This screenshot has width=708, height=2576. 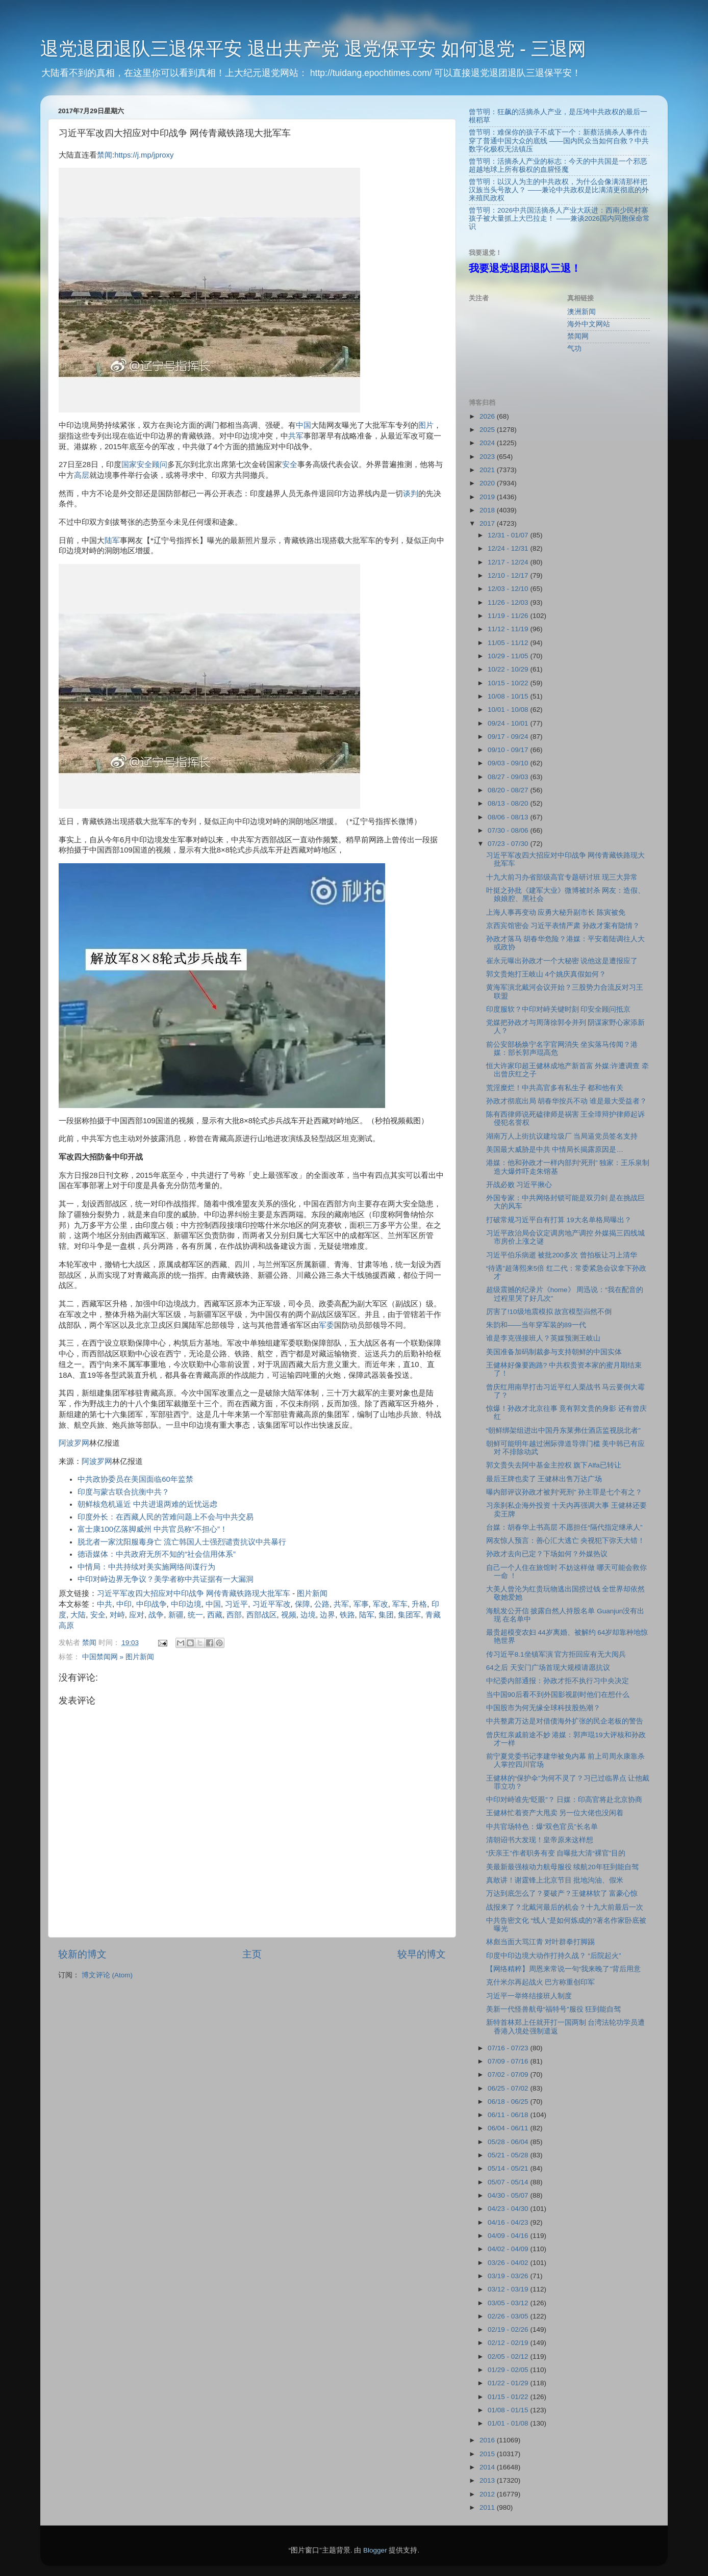 I want to click on 01/01 - 01/08, so click(x=509, y=2423).